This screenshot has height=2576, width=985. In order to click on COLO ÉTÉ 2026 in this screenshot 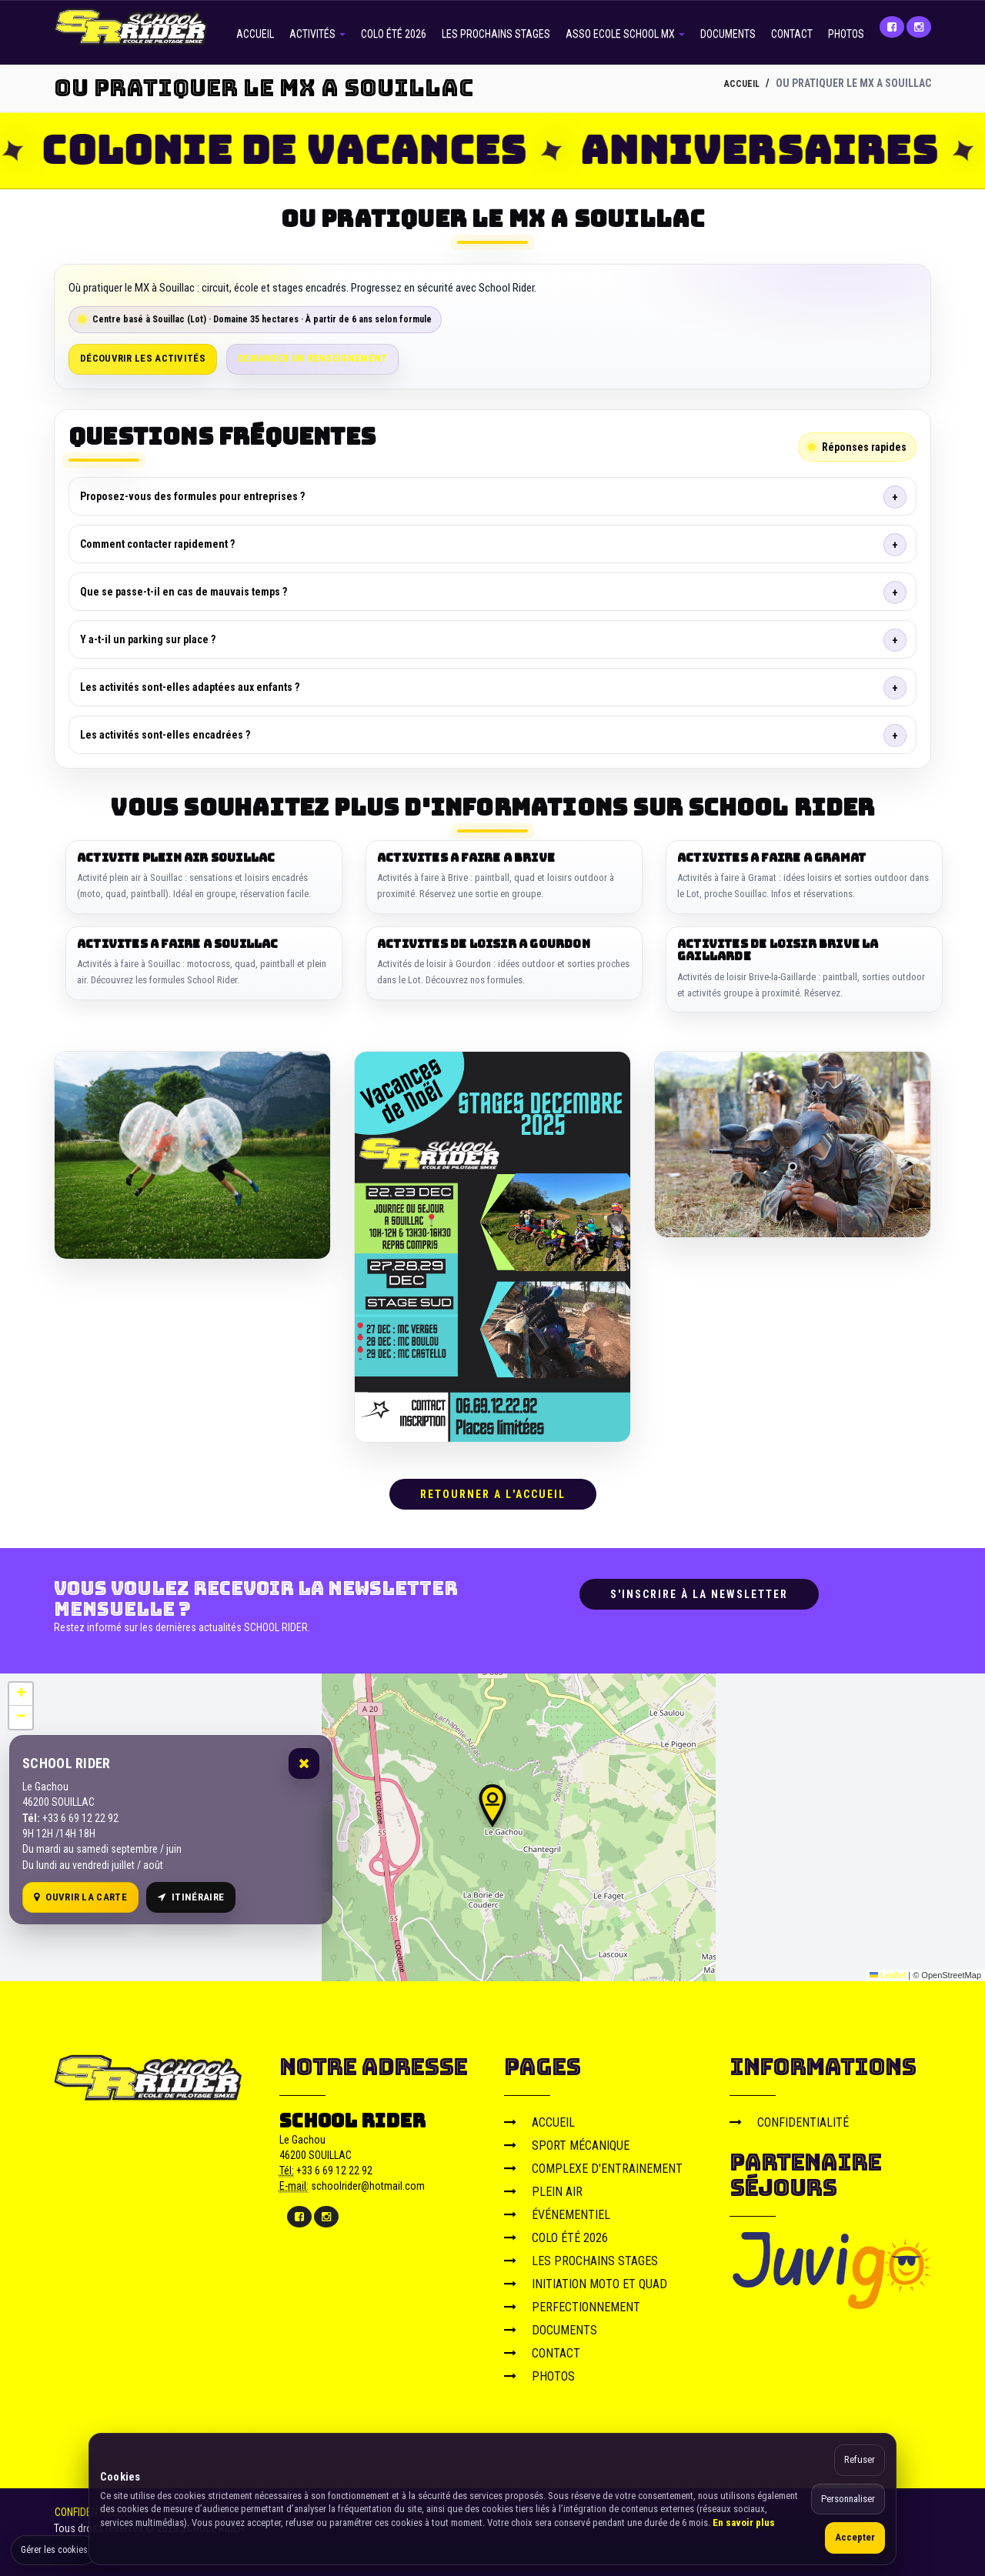, I will do `click(393, 34)`.